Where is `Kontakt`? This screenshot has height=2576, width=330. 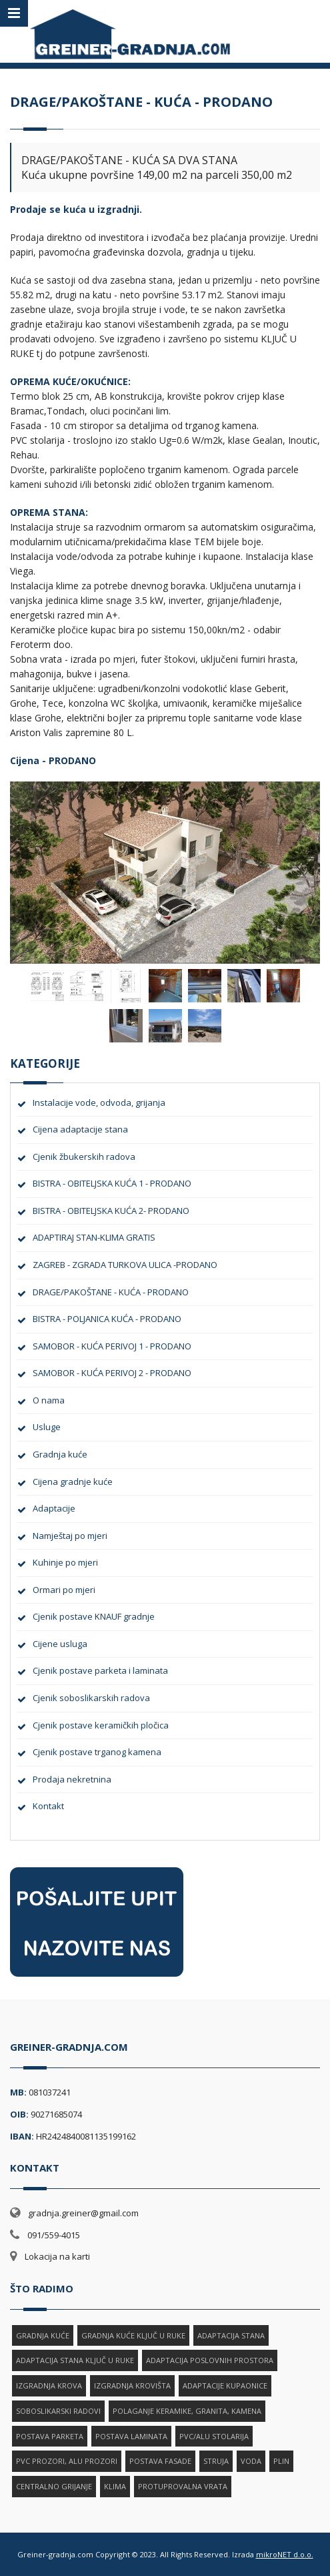 Kontakt is located at coordinates (48, 1806).